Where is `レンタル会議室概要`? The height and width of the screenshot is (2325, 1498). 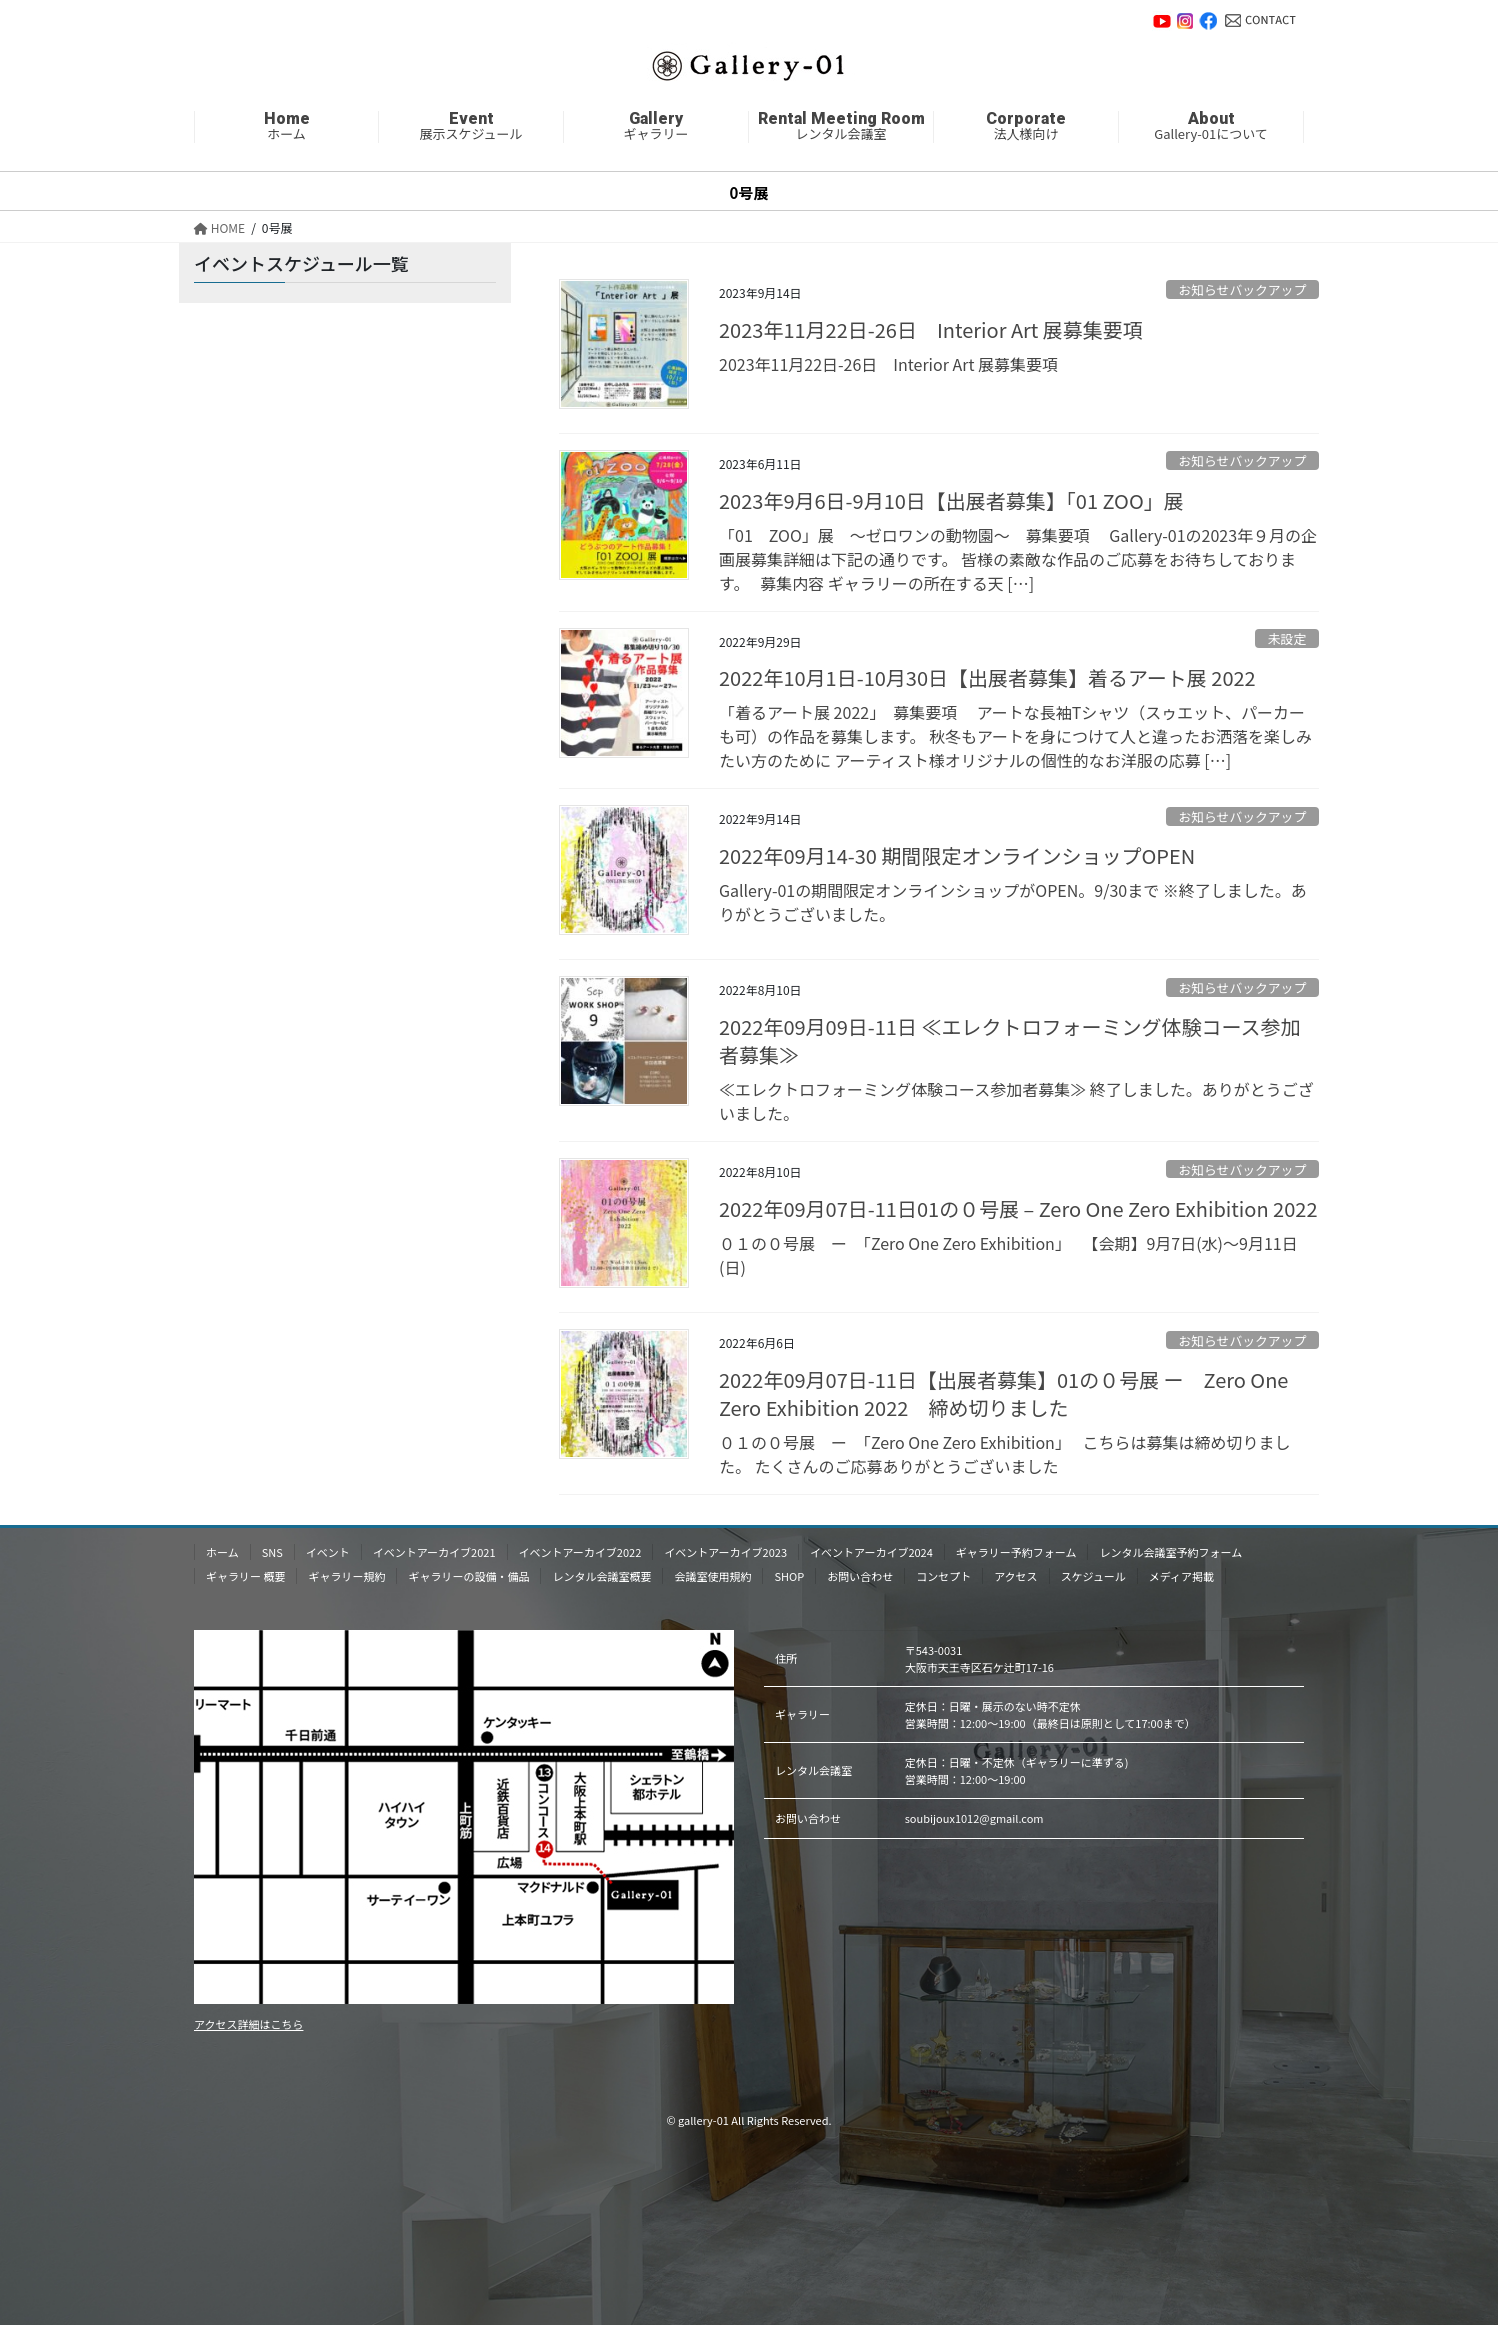
レンタル会議室概要 is located at coordinates (601, 1576).